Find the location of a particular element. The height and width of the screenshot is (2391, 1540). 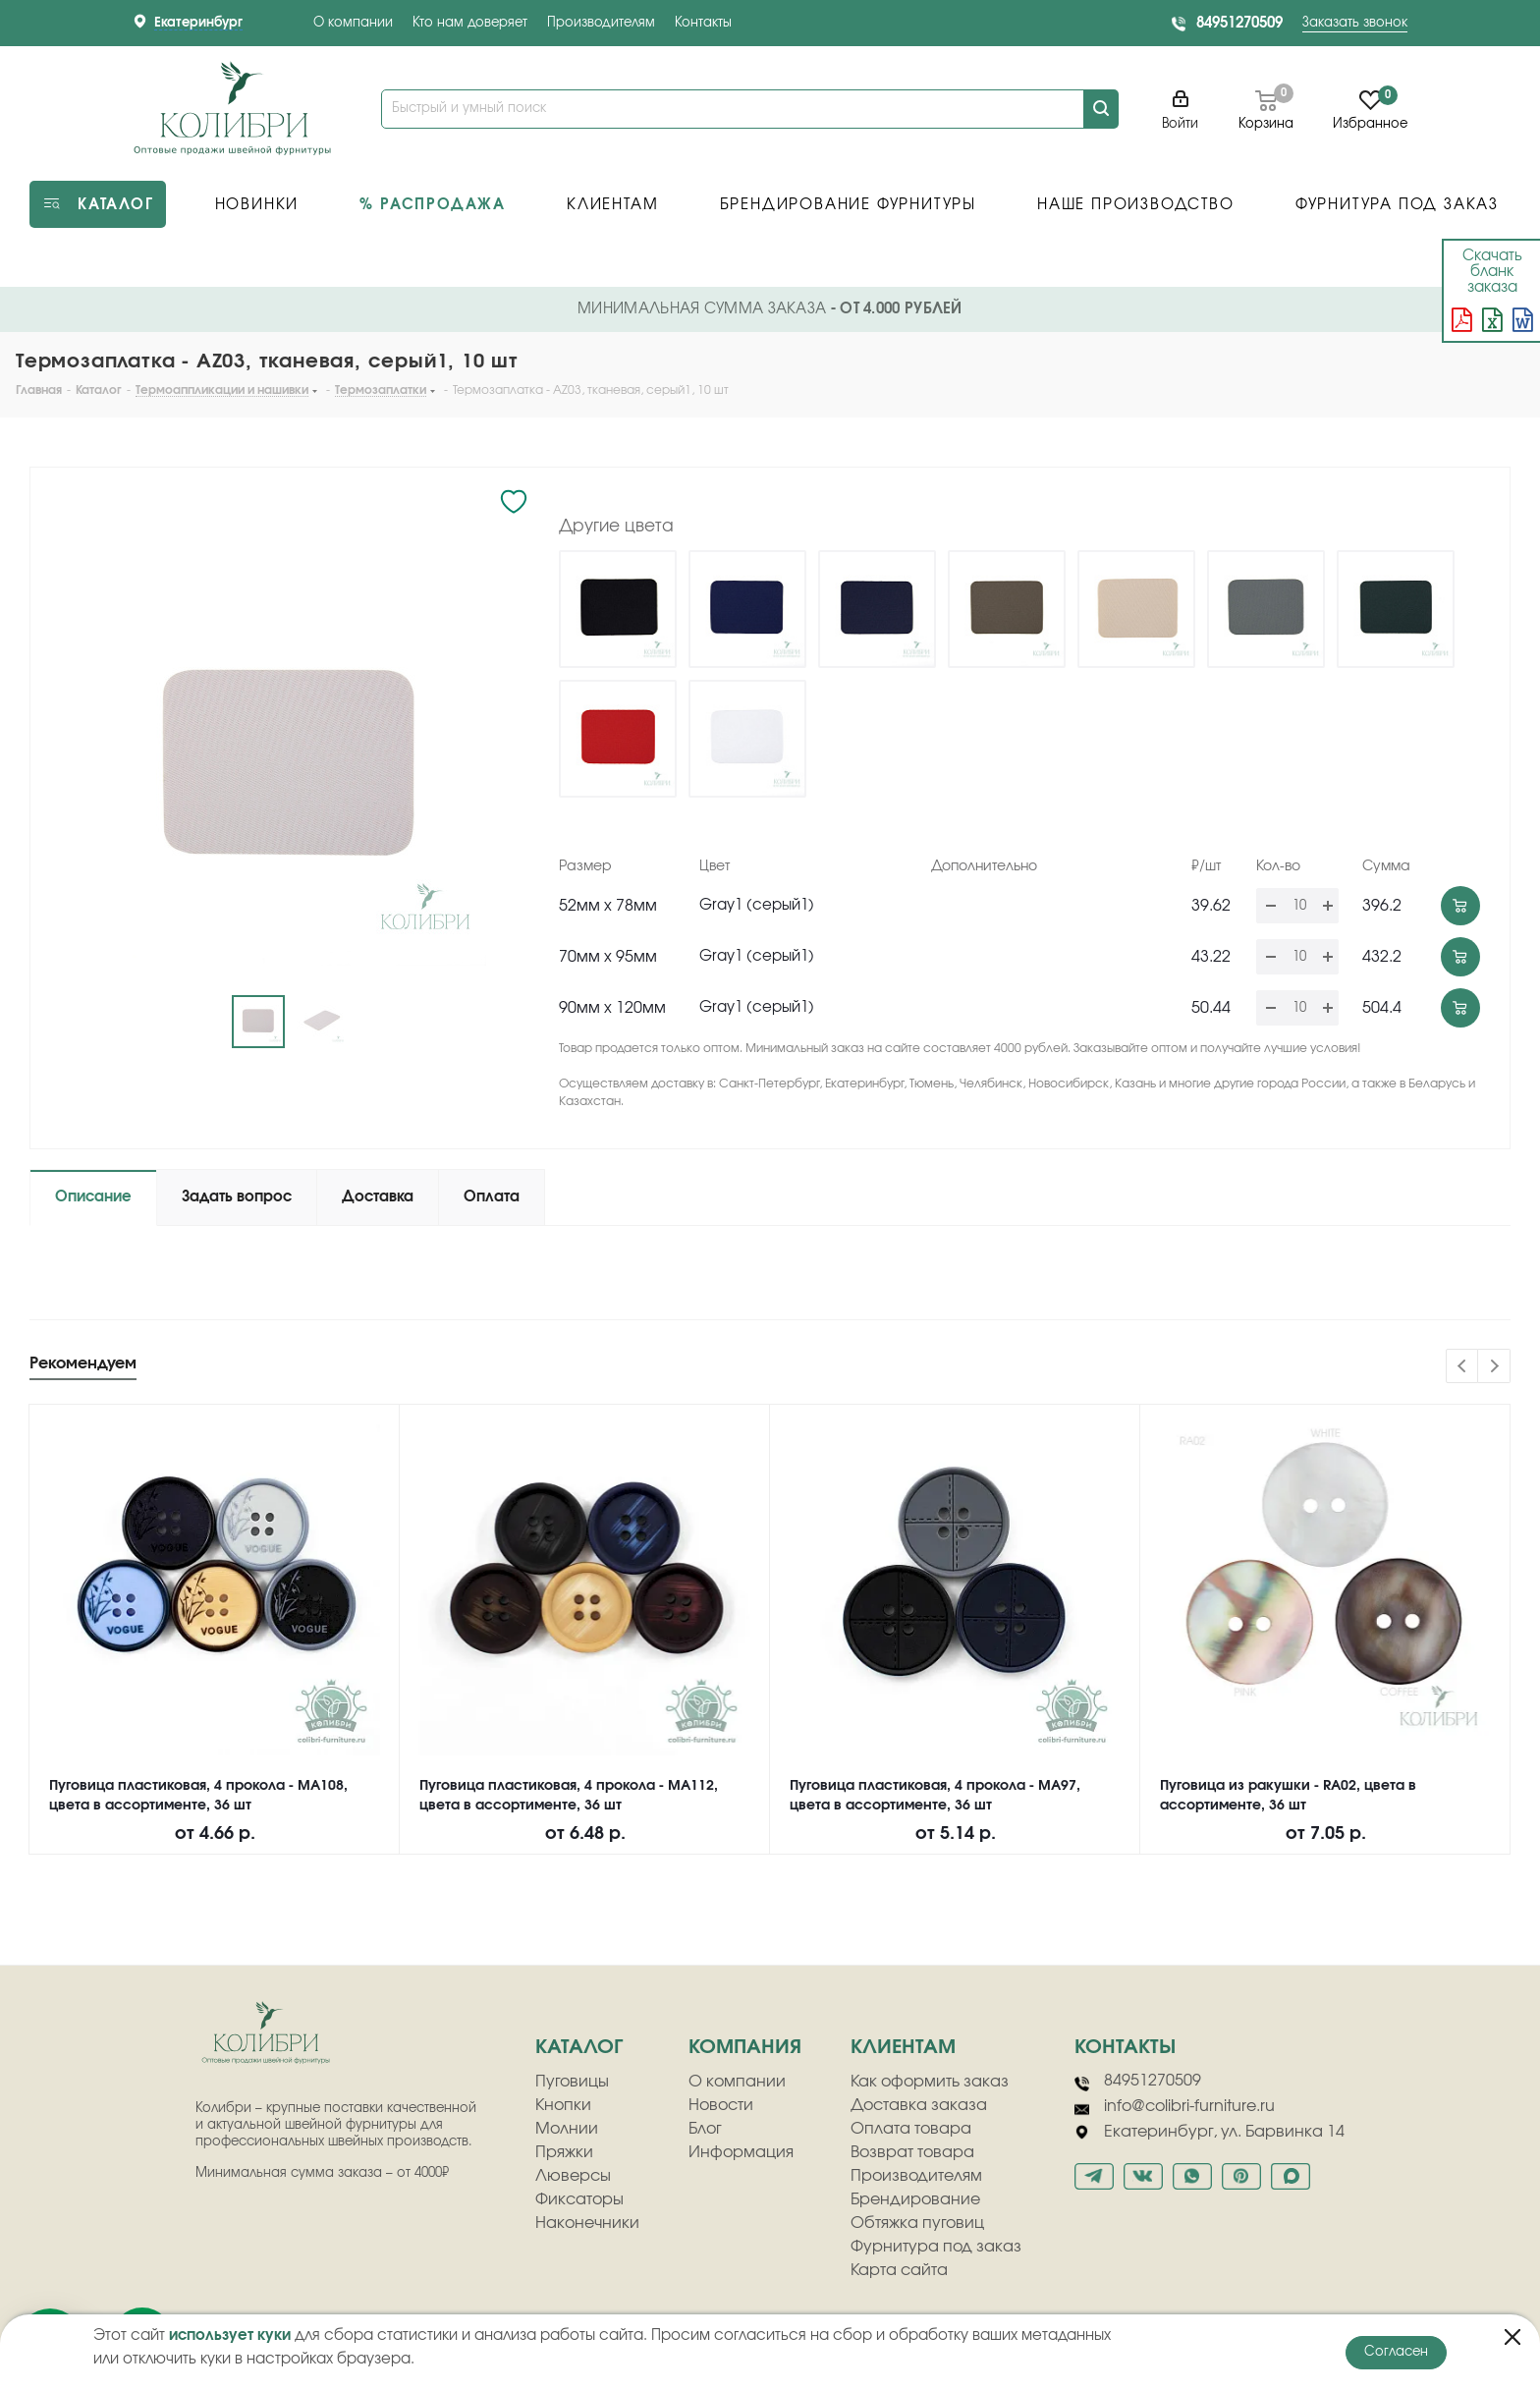

Люверсы is located at coordinates (573, 2176).